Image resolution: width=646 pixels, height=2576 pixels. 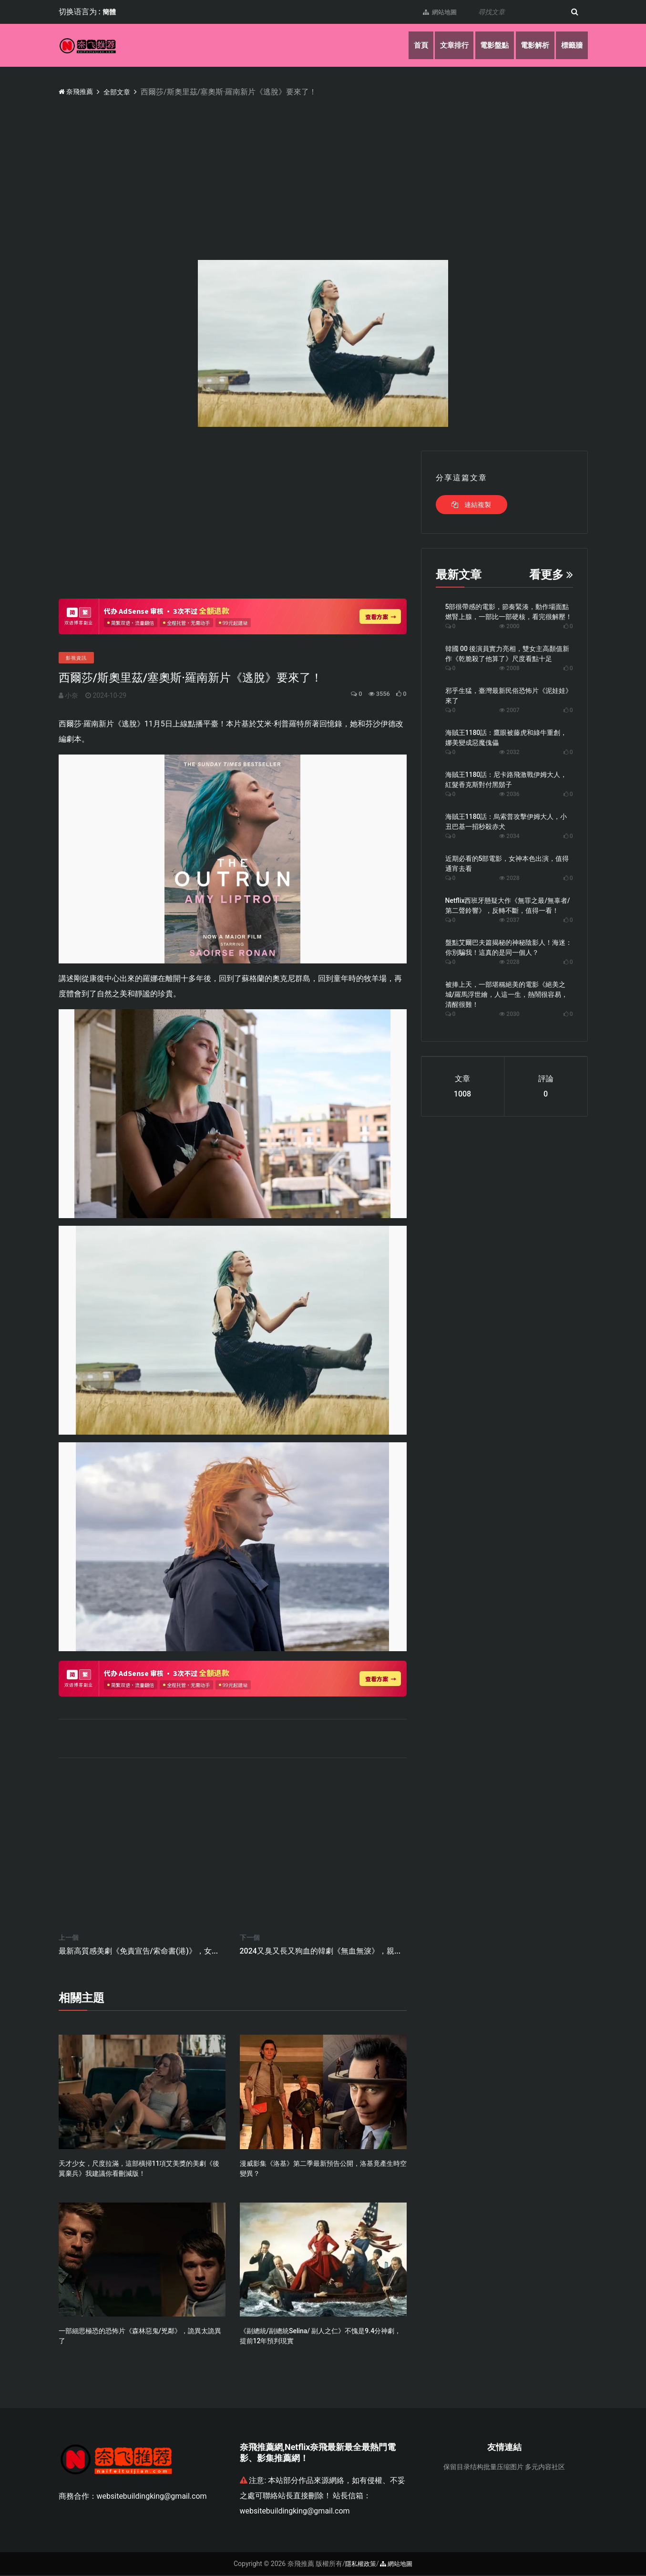 I want to click on 2028, so click(x=509, y=878).